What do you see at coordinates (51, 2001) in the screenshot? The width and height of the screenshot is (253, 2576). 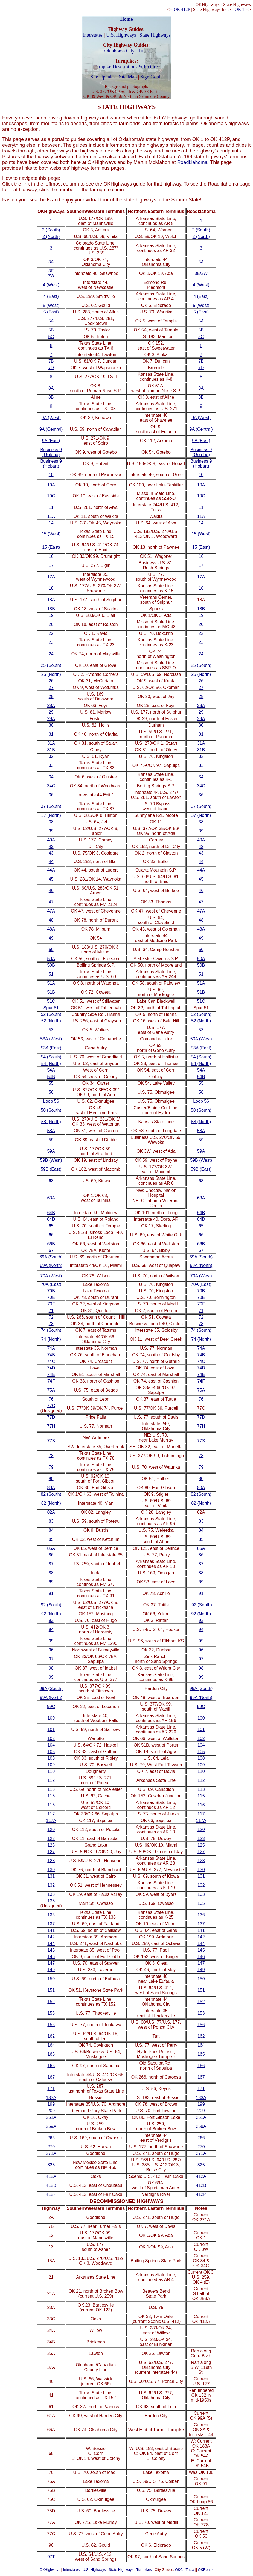 I see `152` at bounding box center [51, 2001].